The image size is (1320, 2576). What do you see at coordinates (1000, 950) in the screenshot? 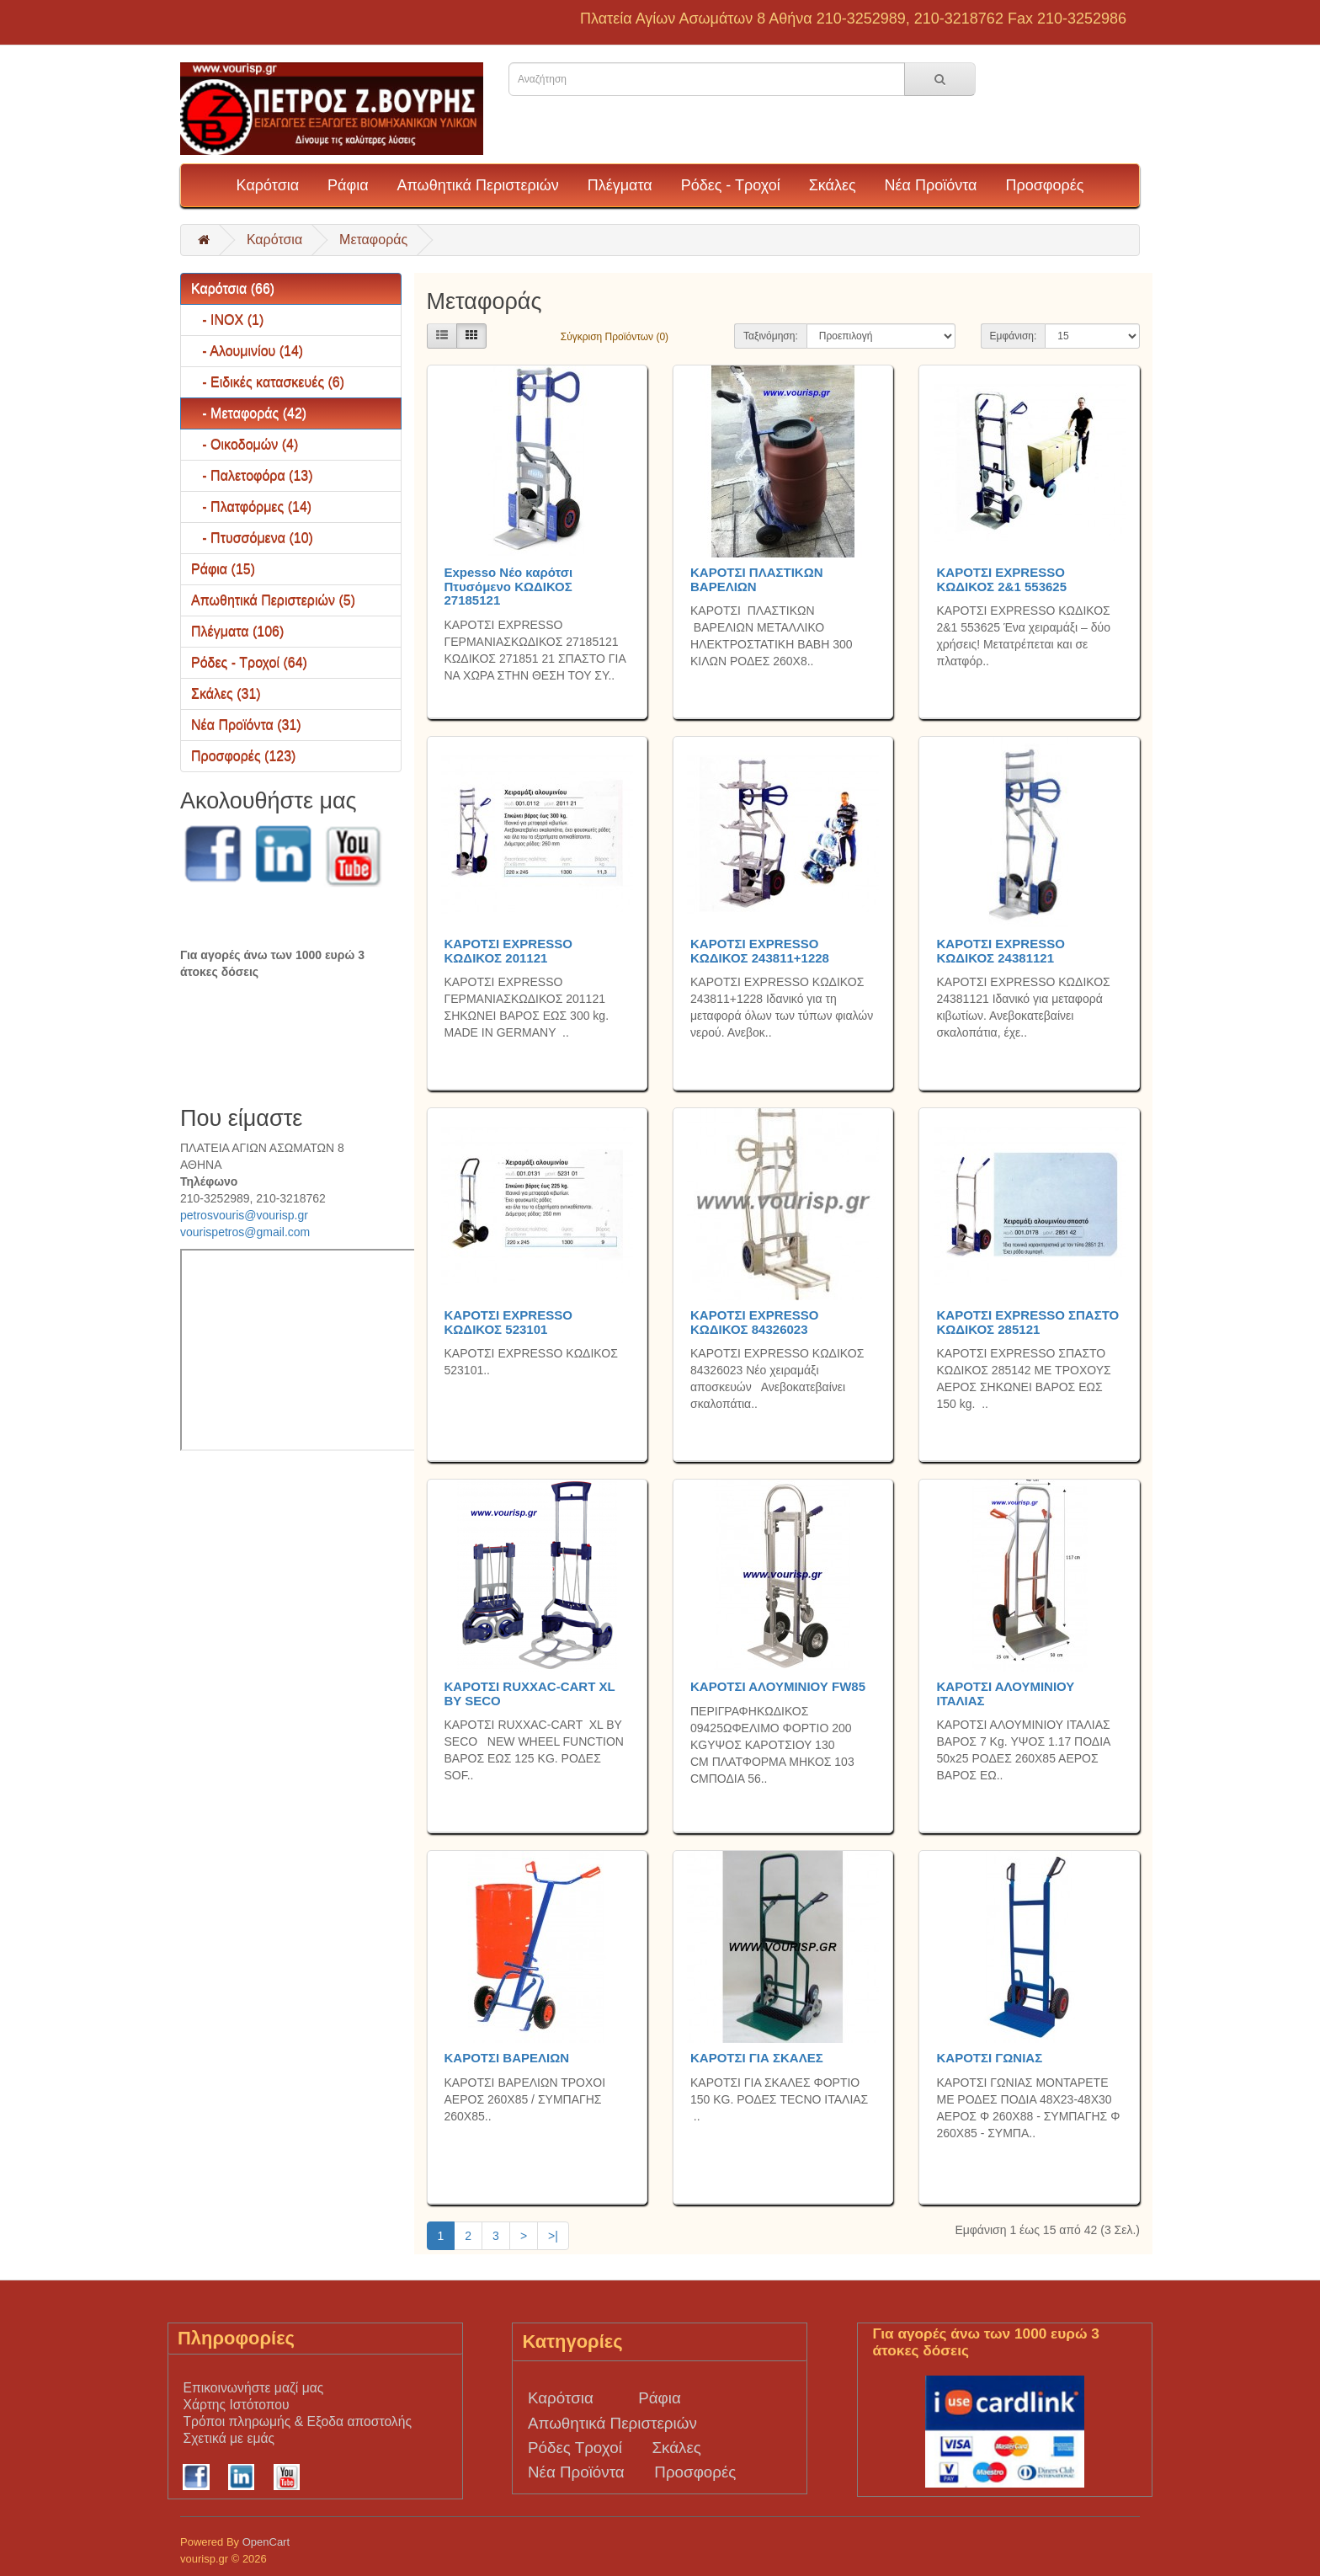
I see `ΚΑΡΟΤΣΙ EXPRESSO ΚΩΔΙΚΟΣ 24381121` at bounding box center [1000, 950].